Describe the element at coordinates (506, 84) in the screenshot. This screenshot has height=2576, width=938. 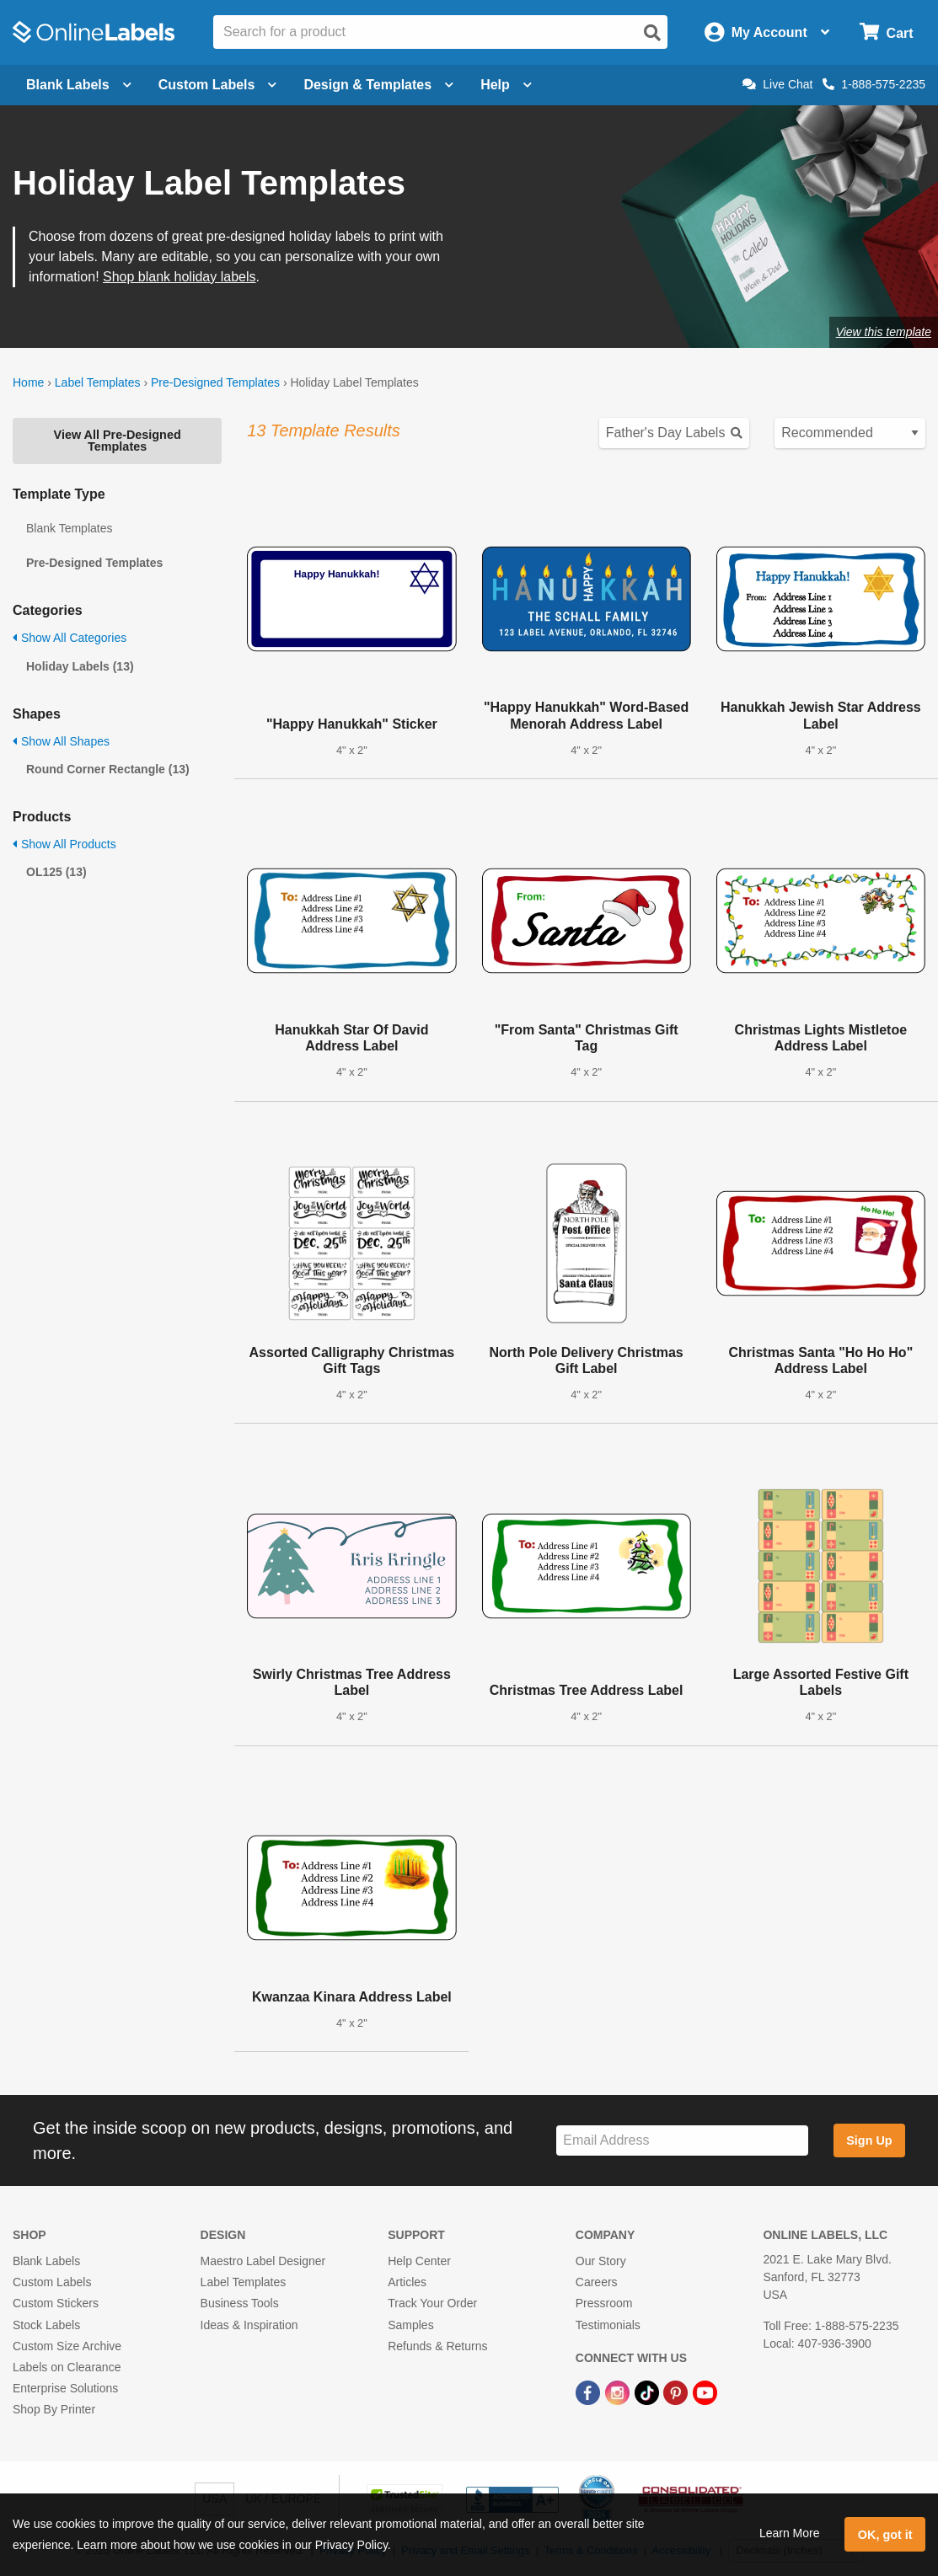
I see `Help [Open help menu]` at that location.